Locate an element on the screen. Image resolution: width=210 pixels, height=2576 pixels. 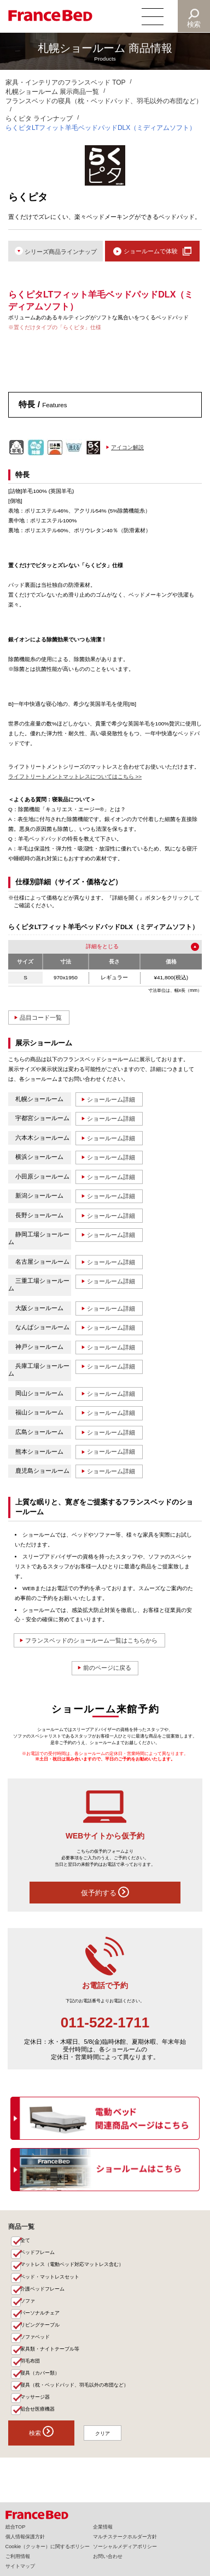
個人情報保護方針 is located at coordinates (25, 2536).